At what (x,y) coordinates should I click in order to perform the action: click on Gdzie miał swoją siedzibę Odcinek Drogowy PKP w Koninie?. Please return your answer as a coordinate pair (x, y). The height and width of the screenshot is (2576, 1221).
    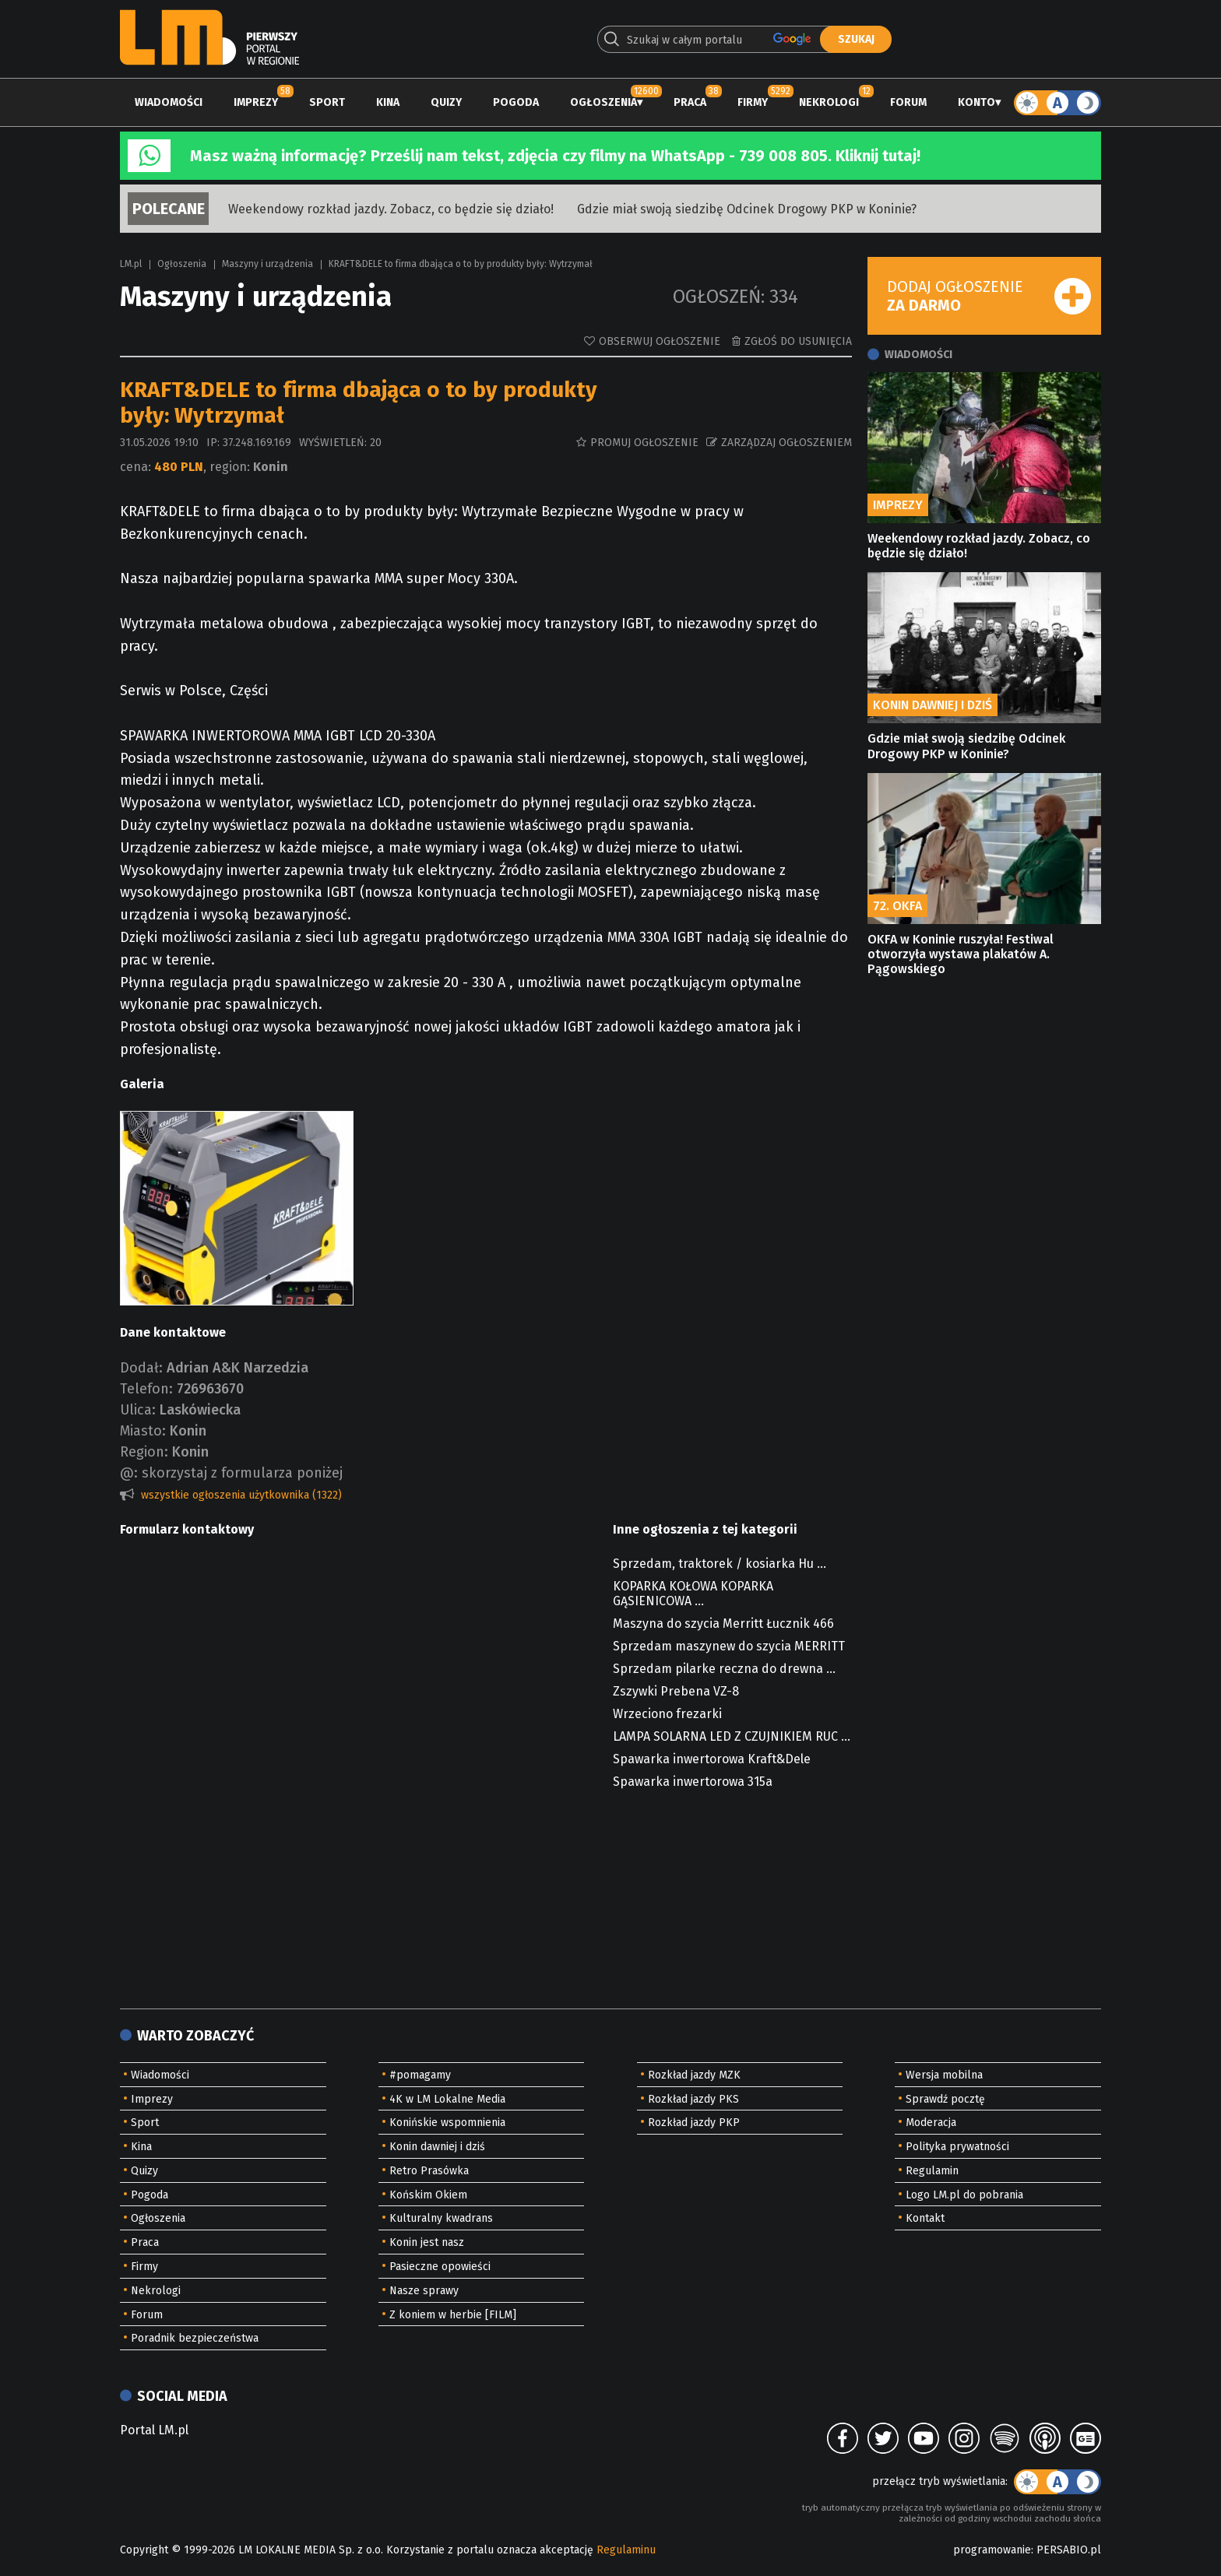
    Looking at the image, I should click on (747, 209).